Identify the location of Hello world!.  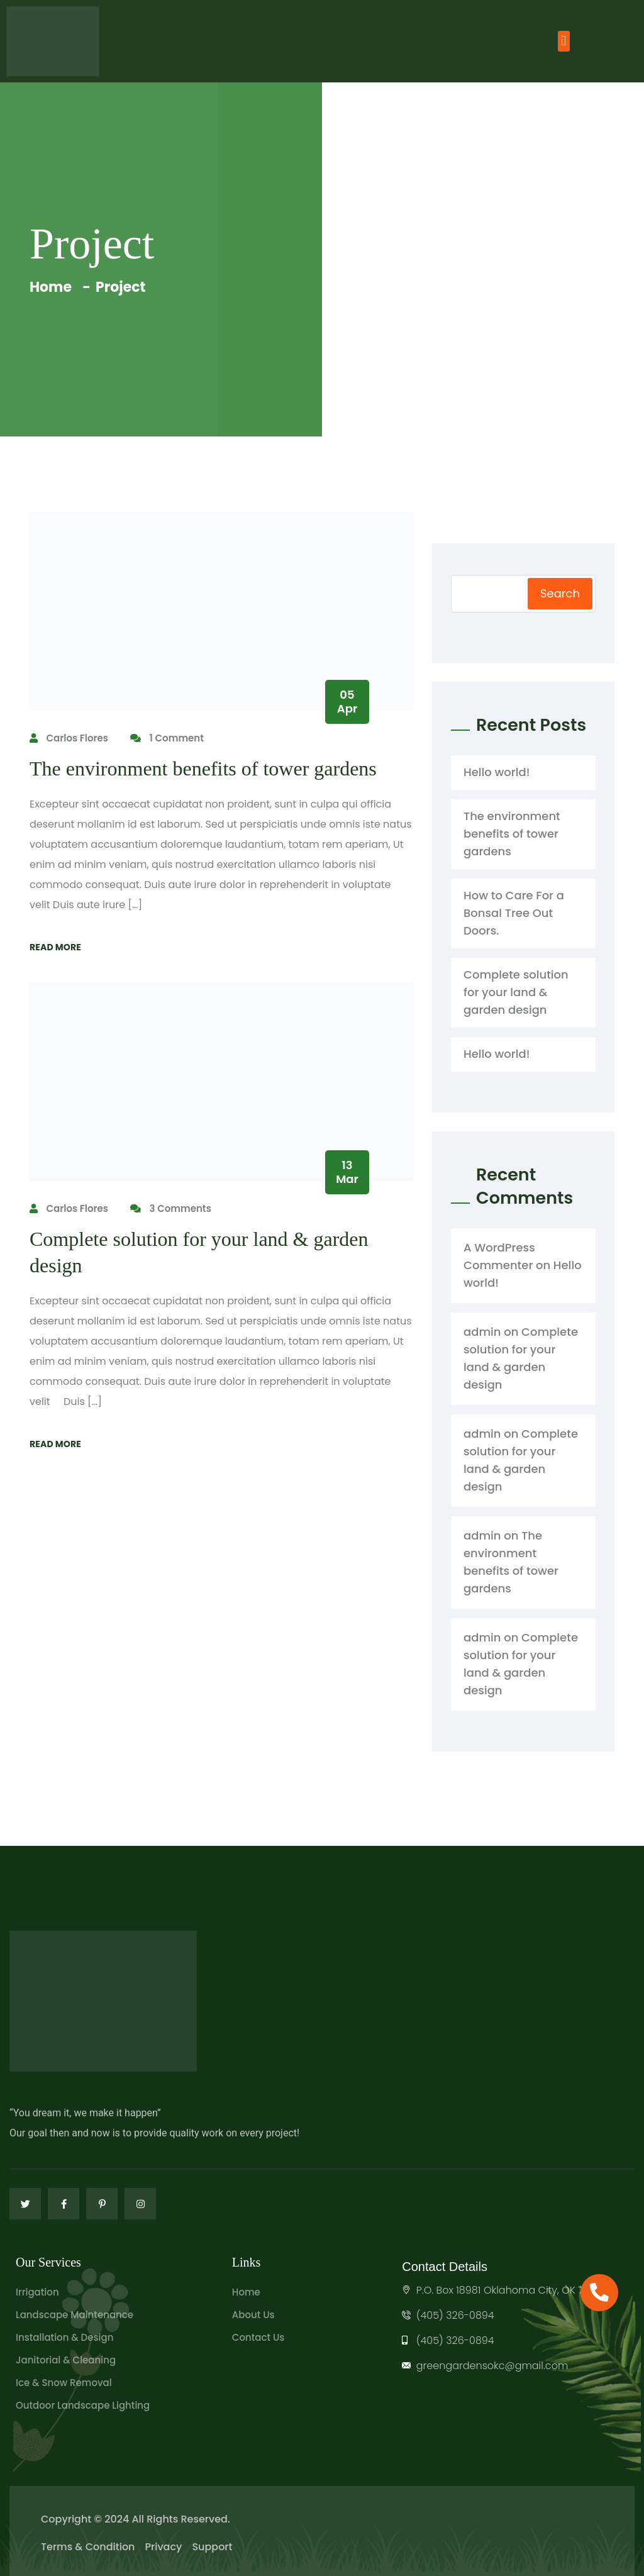
(497, 772).